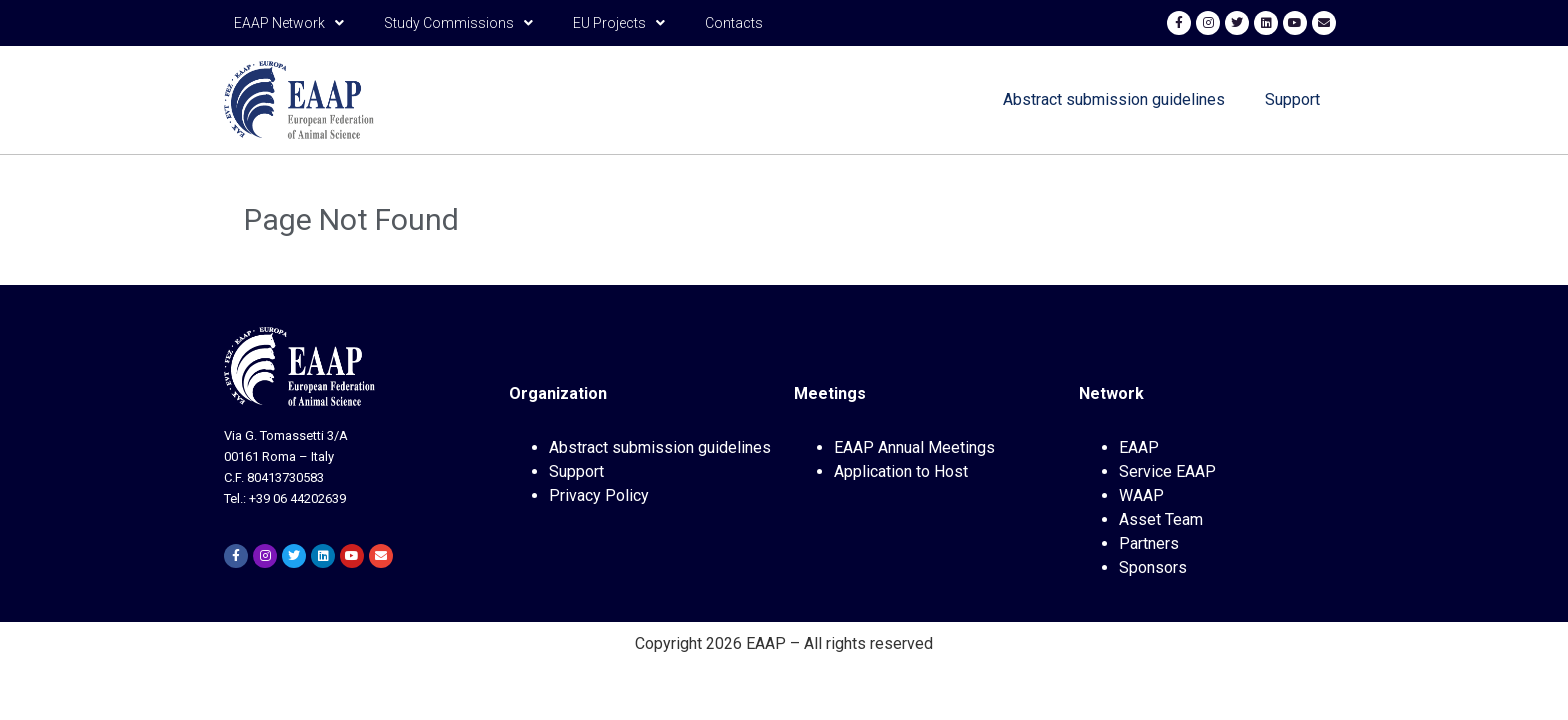 Image resolution: width=1568 pixels, height=720 pixels. I want to click on Study Commissions, so click(458, 23).